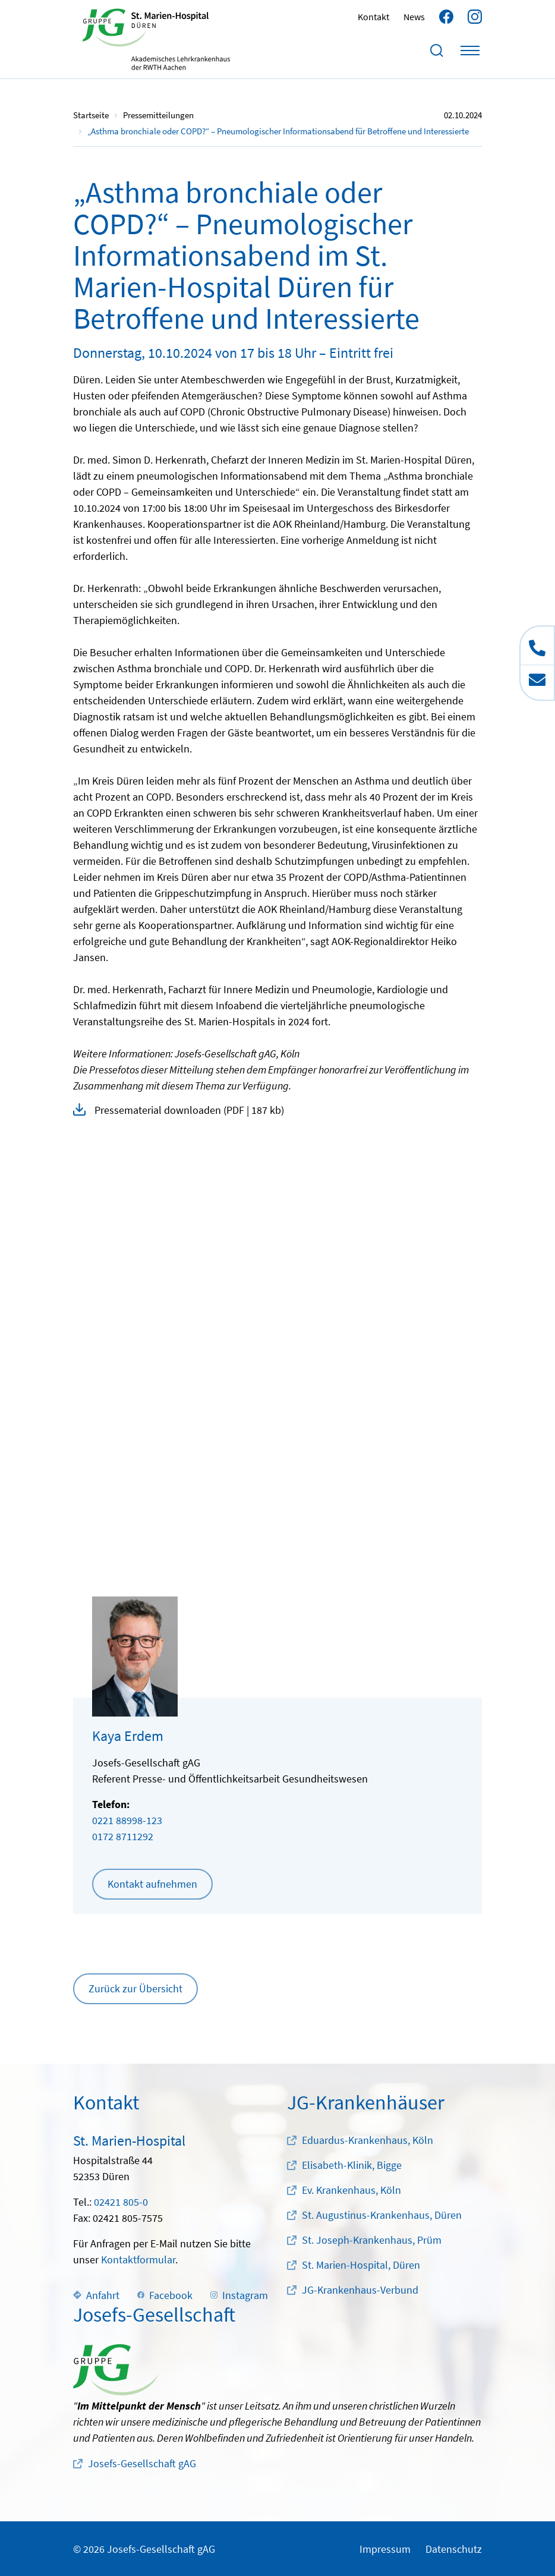 The width and height of the screenshot is (555, 2576). What do you see at coordinates (138, 2259) in the screenshot?
I see `Kontaktformular` at bounding box center [138, 2259].